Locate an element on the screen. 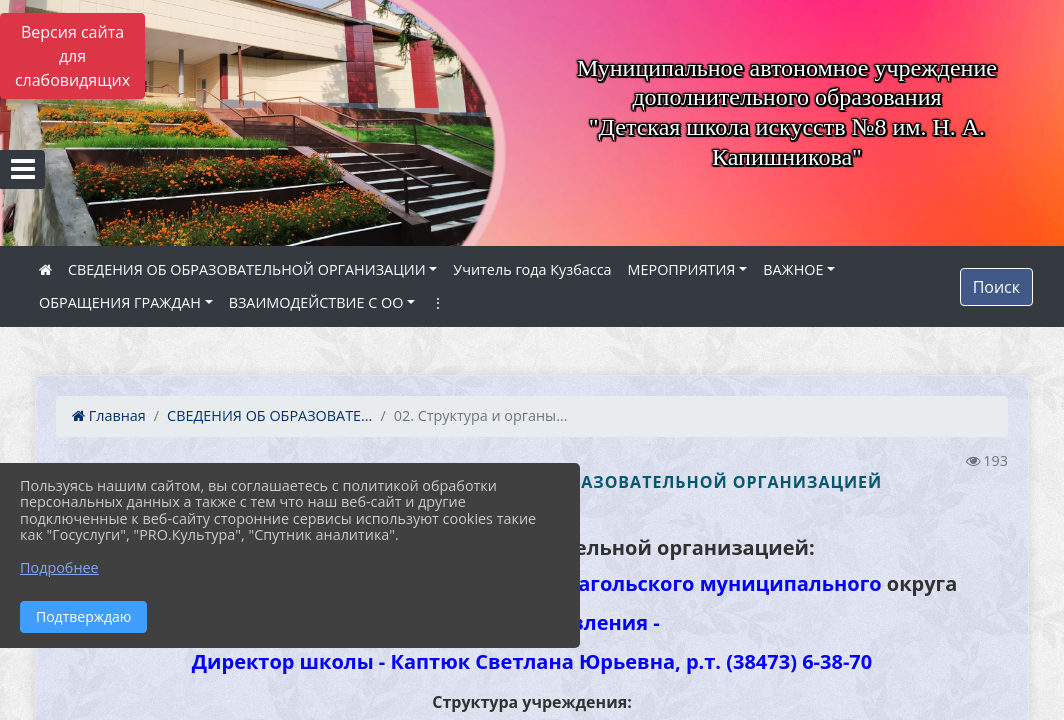 The image size is (1064, 720). Версия сайта для слабовидящих [Включить версию для слабовидящих] is located at coordinates (72, 56).